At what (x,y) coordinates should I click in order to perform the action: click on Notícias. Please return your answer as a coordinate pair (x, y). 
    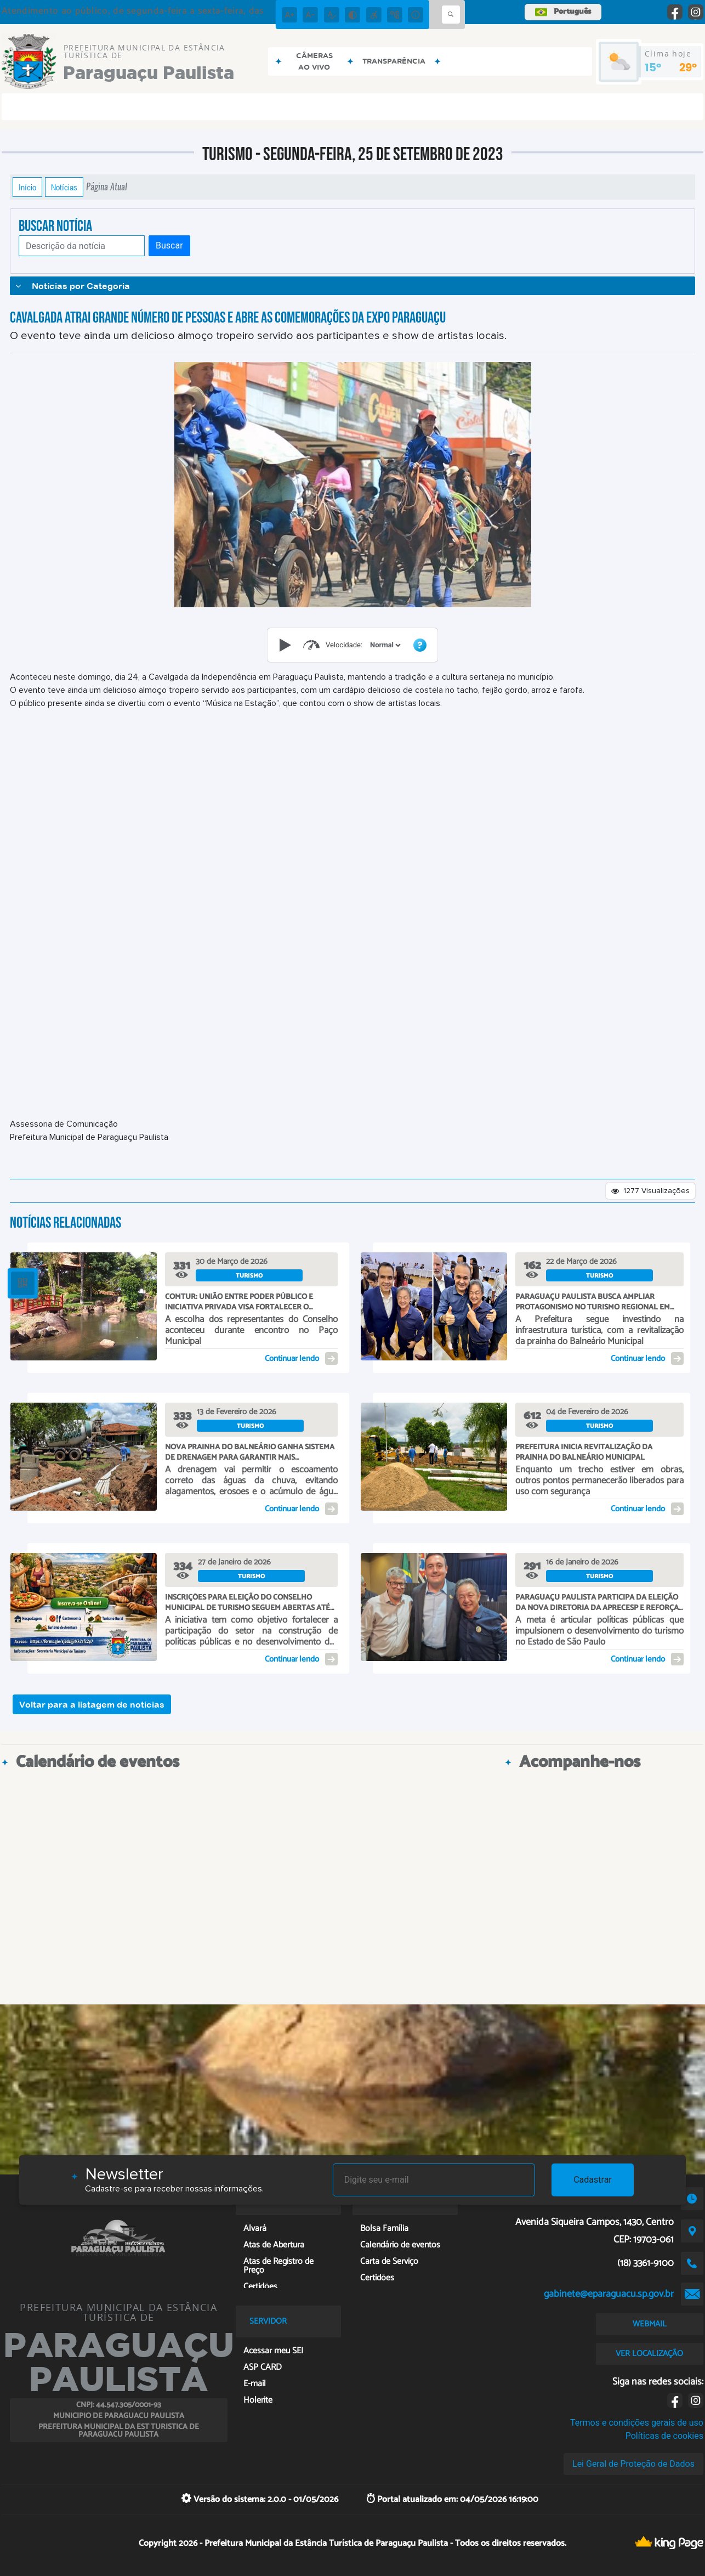
    Looking at the image, I should click on (64, 187).